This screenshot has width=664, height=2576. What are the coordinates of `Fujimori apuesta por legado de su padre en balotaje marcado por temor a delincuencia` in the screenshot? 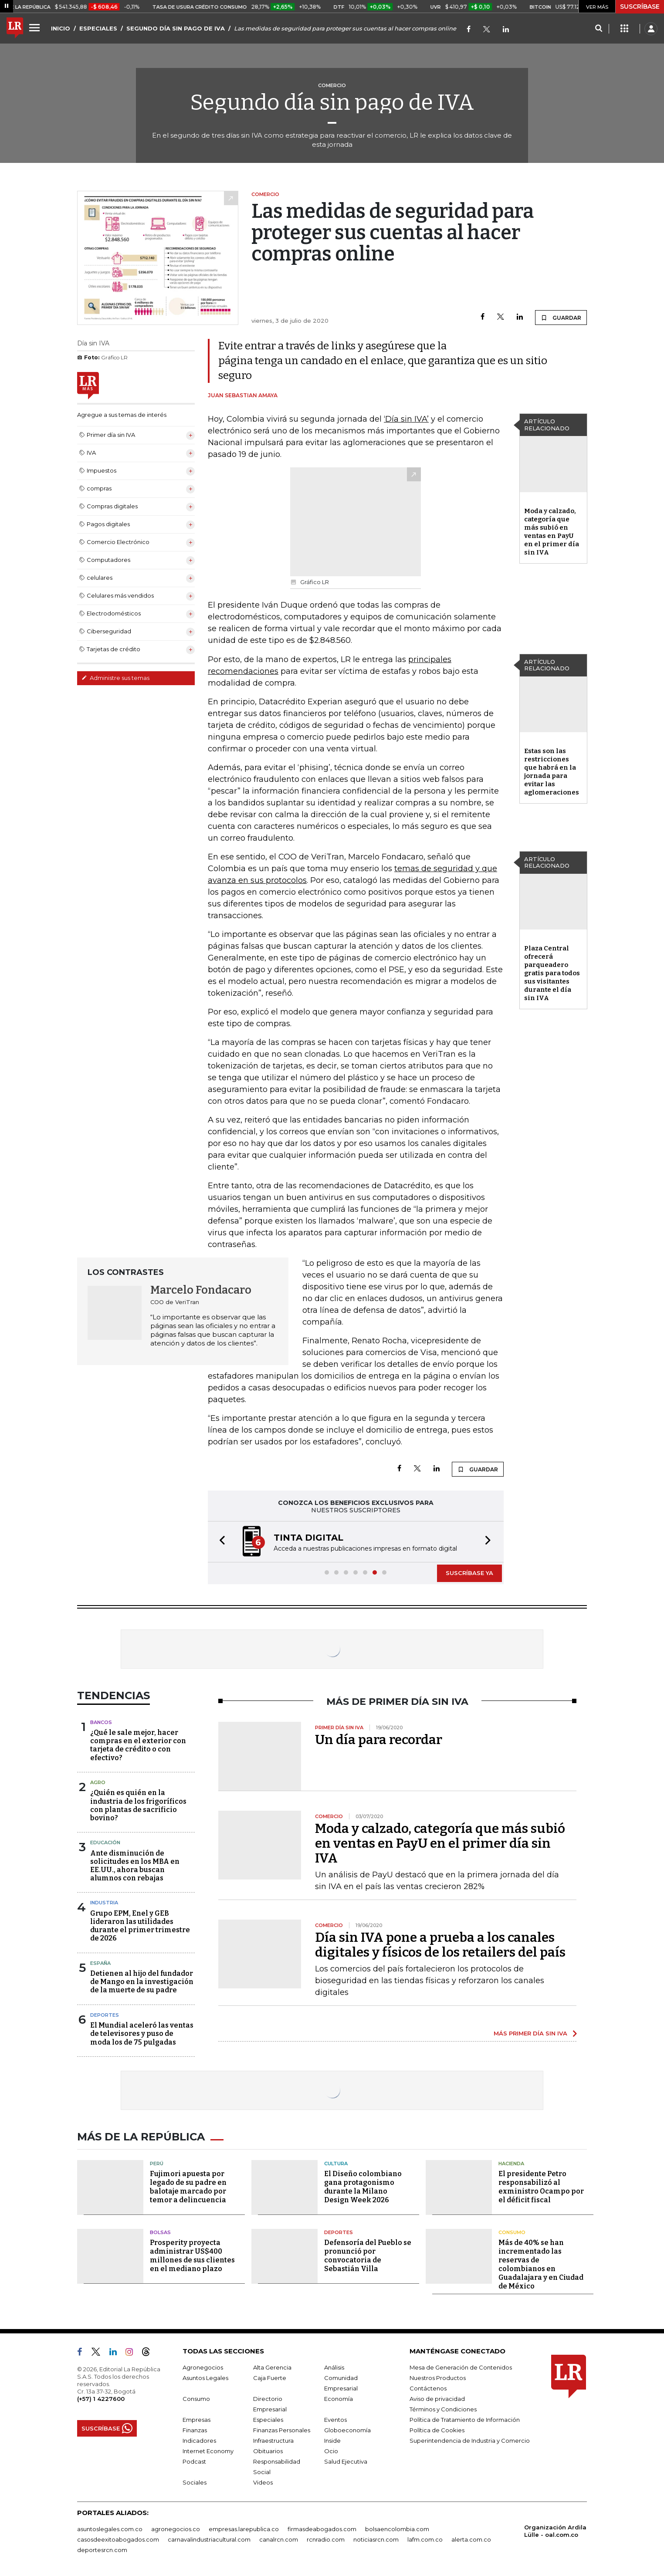 It's located at (188, 2187).